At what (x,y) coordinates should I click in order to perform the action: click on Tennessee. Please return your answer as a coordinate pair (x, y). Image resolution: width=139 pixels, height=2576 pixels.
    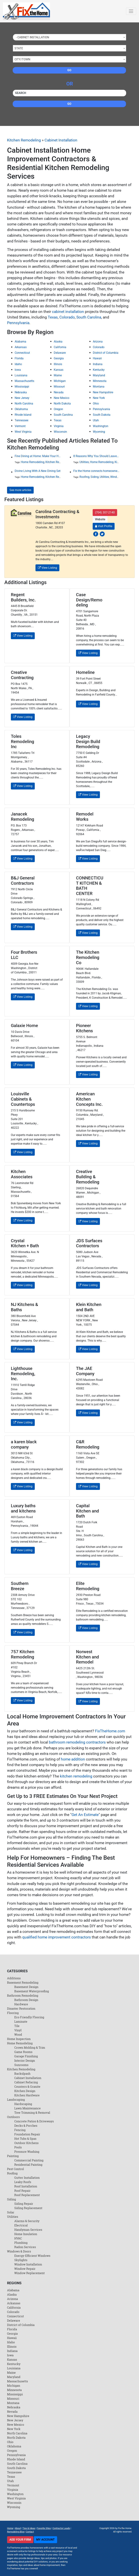
    Looking at the image, I should click on (21, 420).